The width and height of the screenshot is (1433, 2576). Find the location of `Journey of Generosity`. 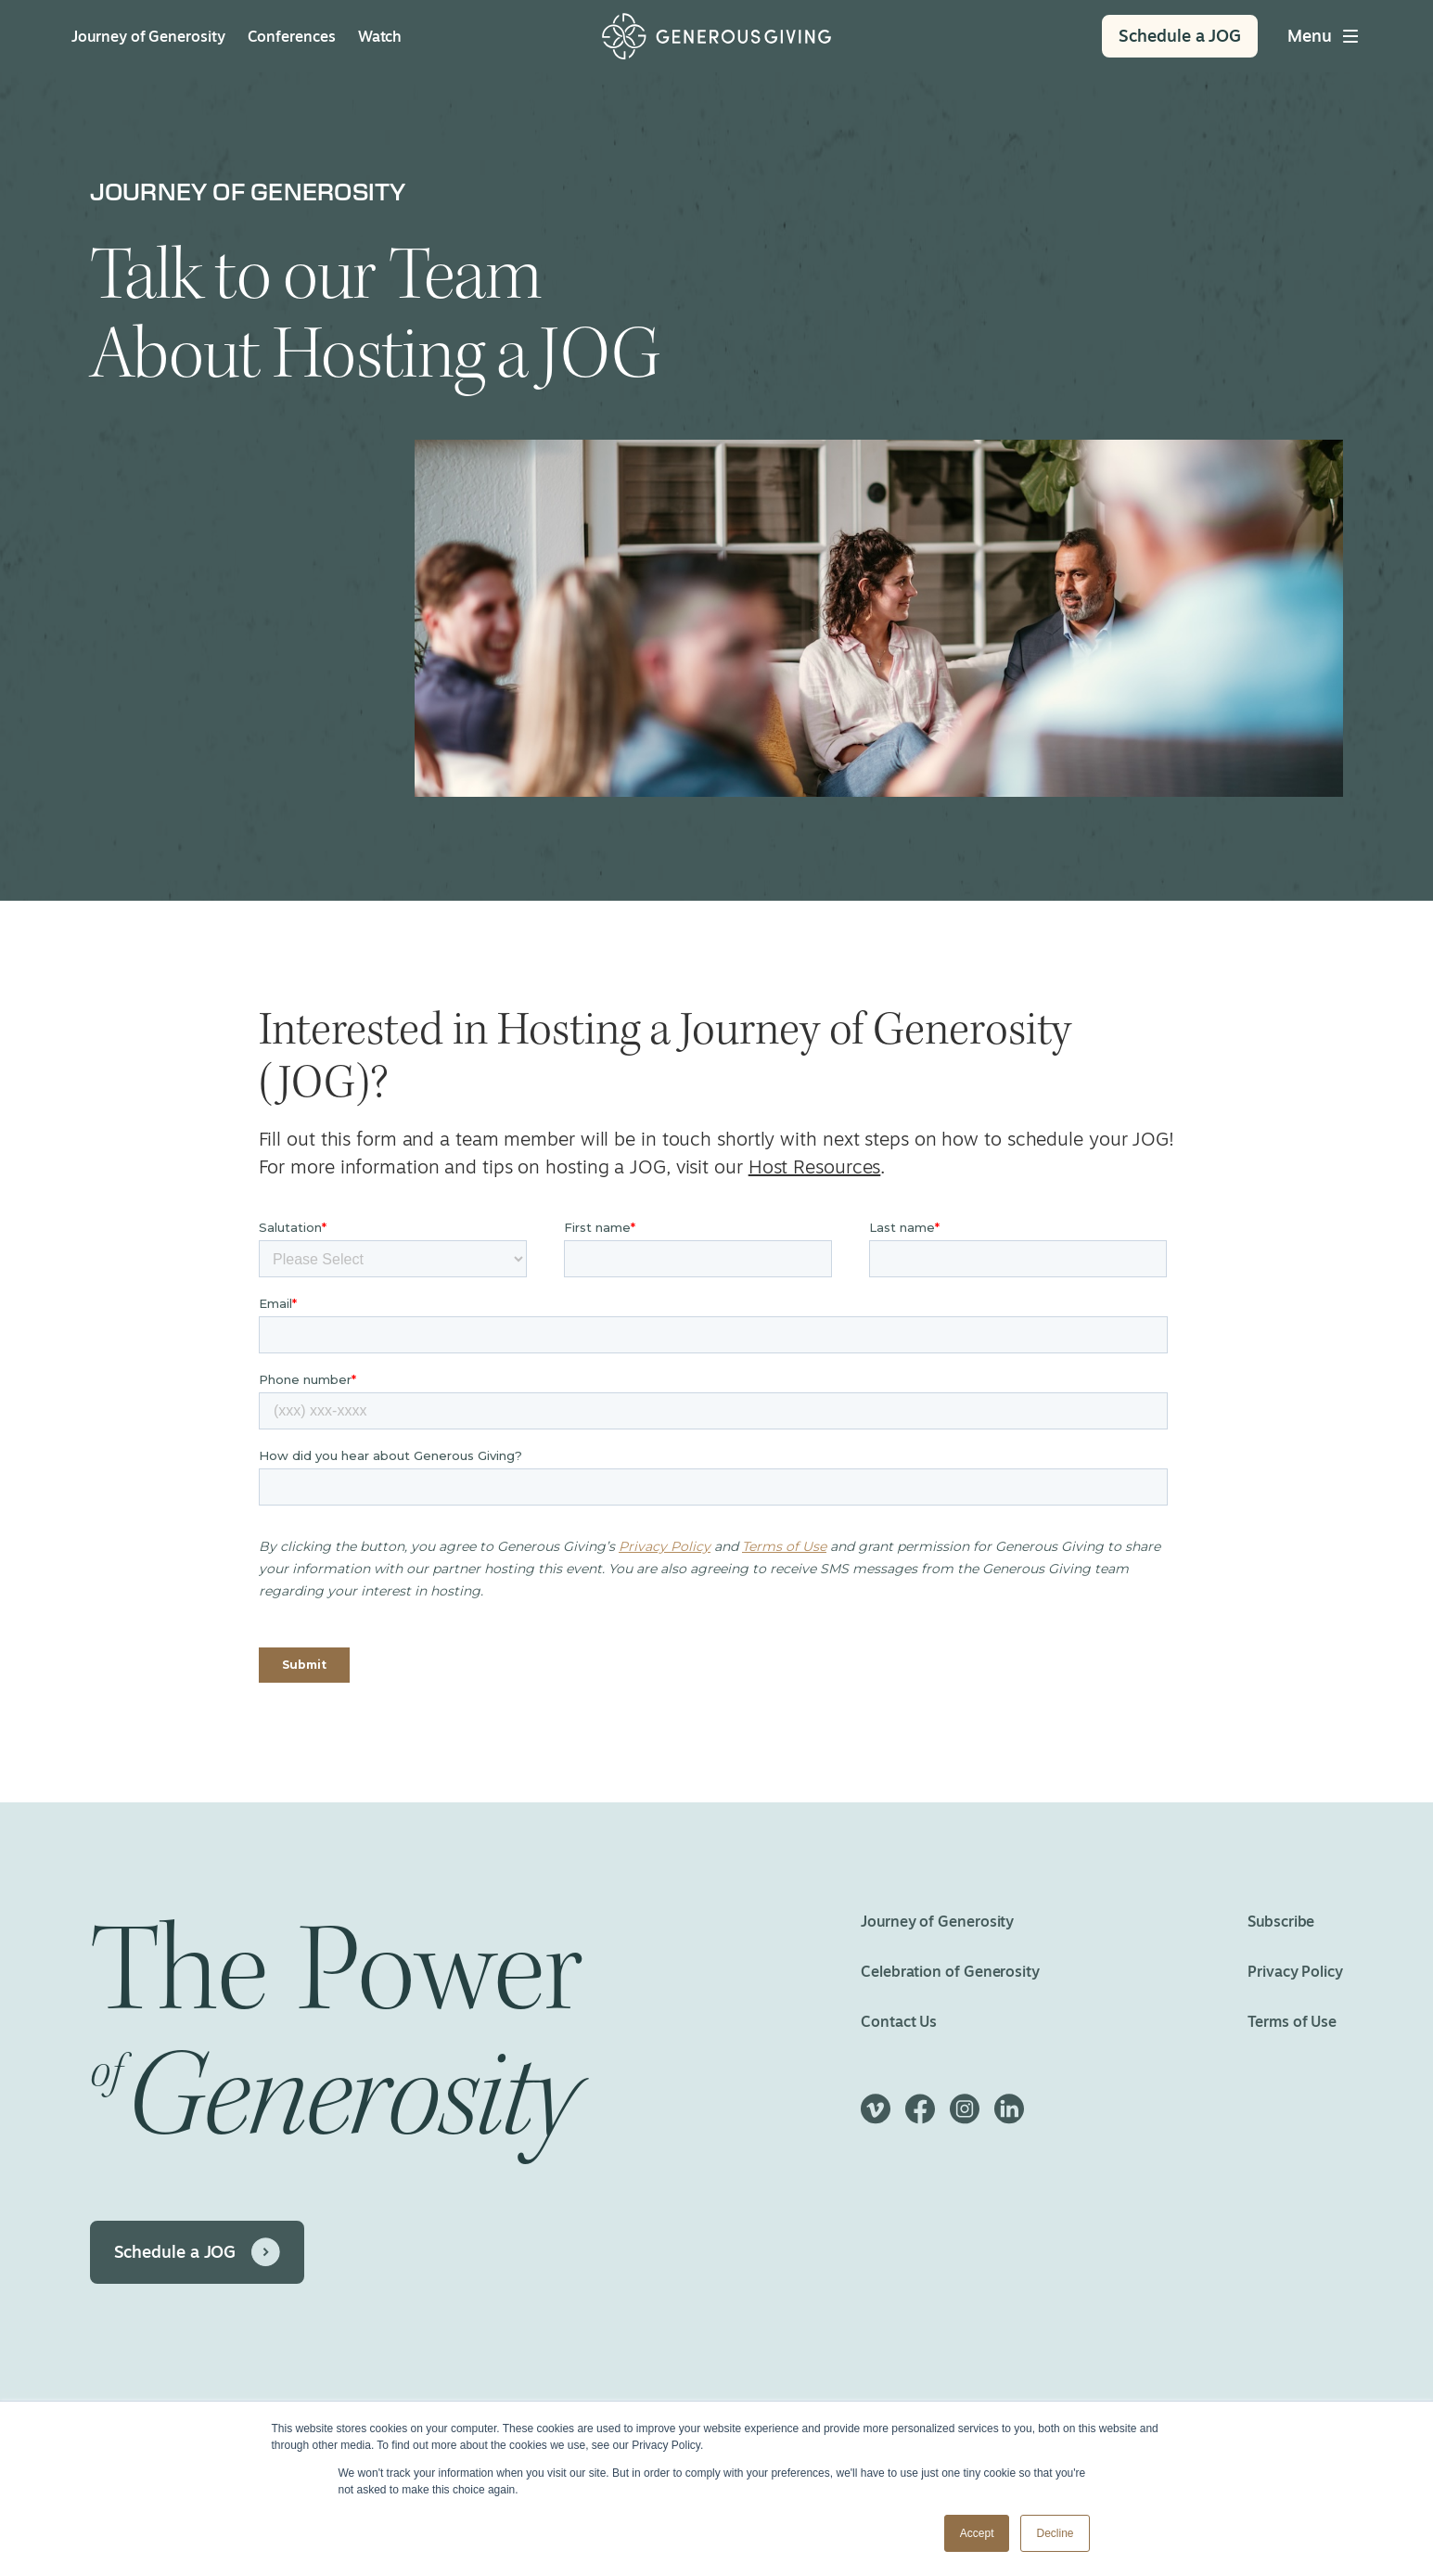

Journey of Generosity is located at coordinates (147, 36).